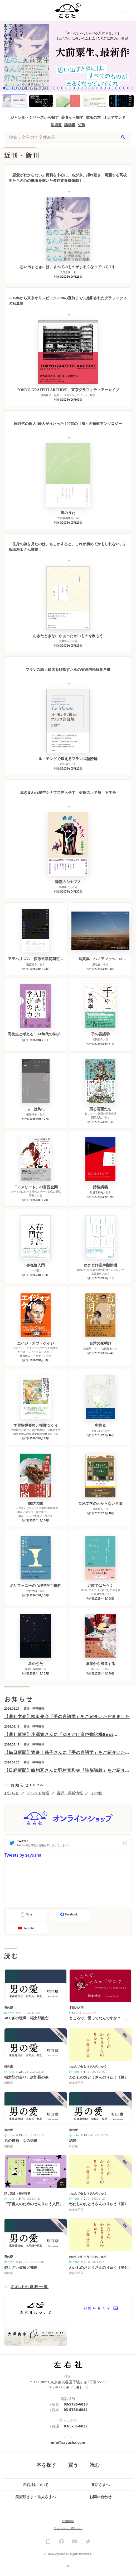  I want to click on オンデマンド, so click(114, 117).